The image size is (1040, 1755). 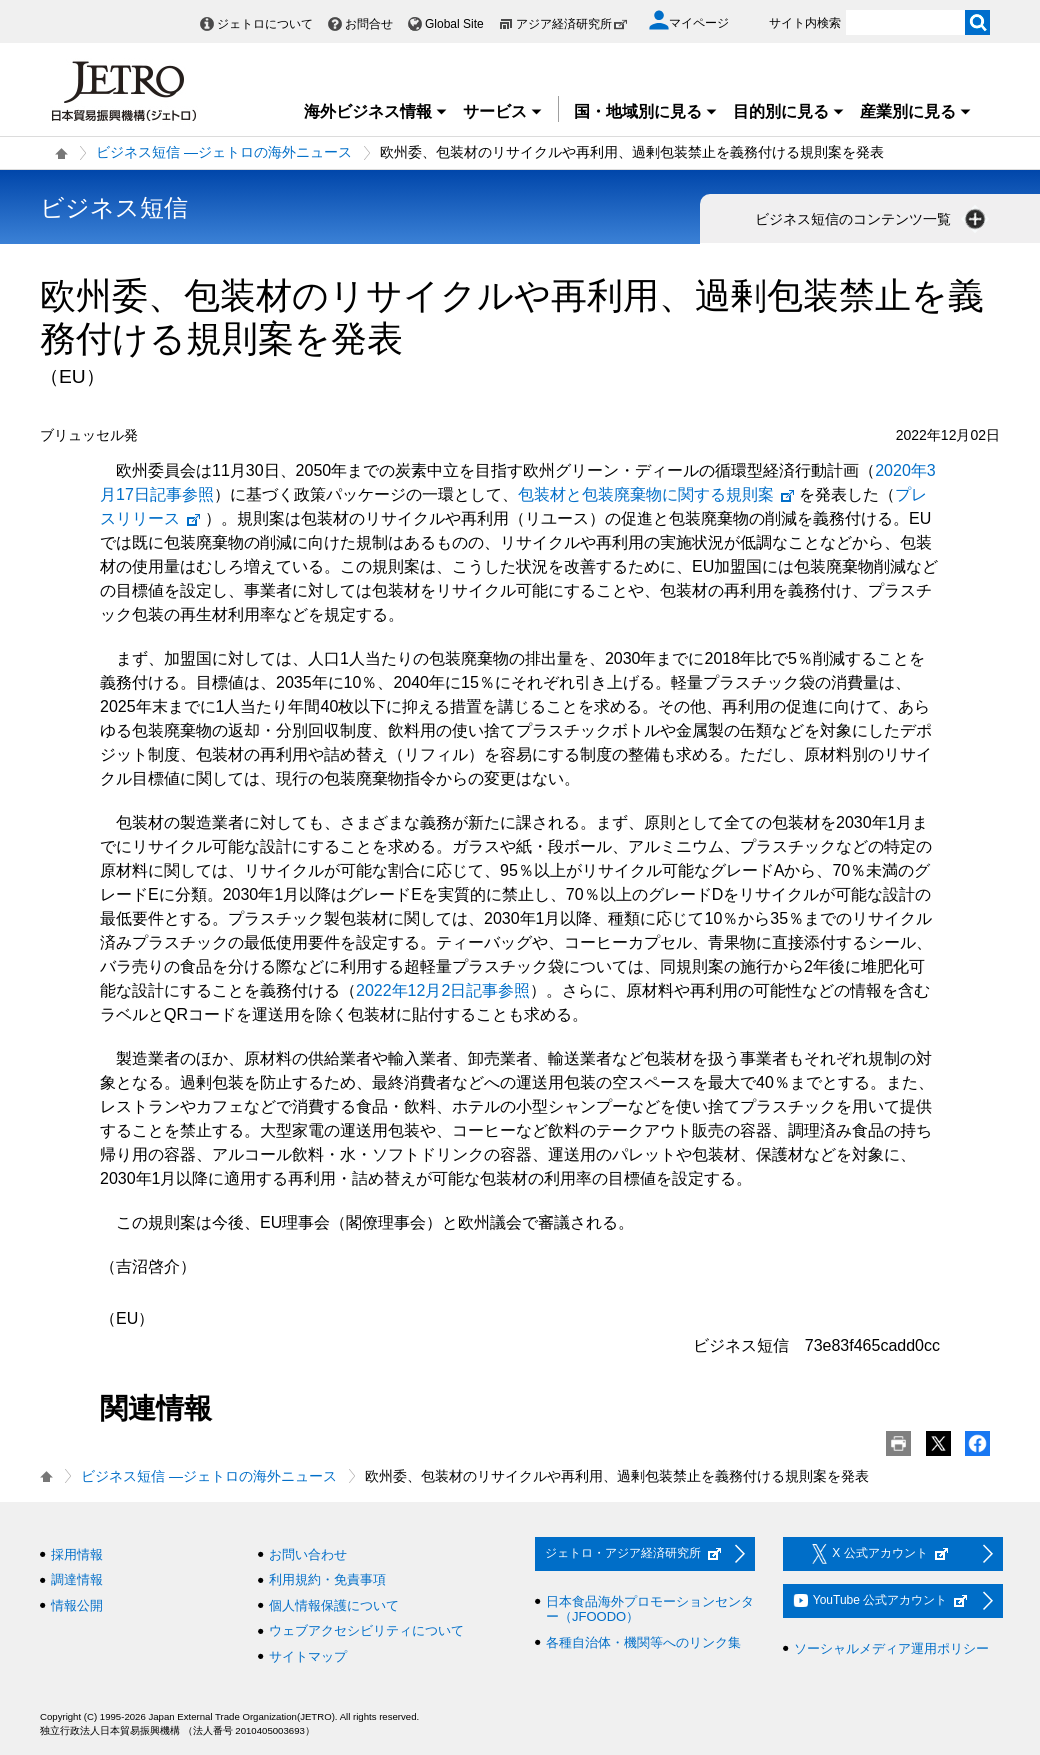 I want to click on 利用規約・免責事項, so click(x=327, y=1579).